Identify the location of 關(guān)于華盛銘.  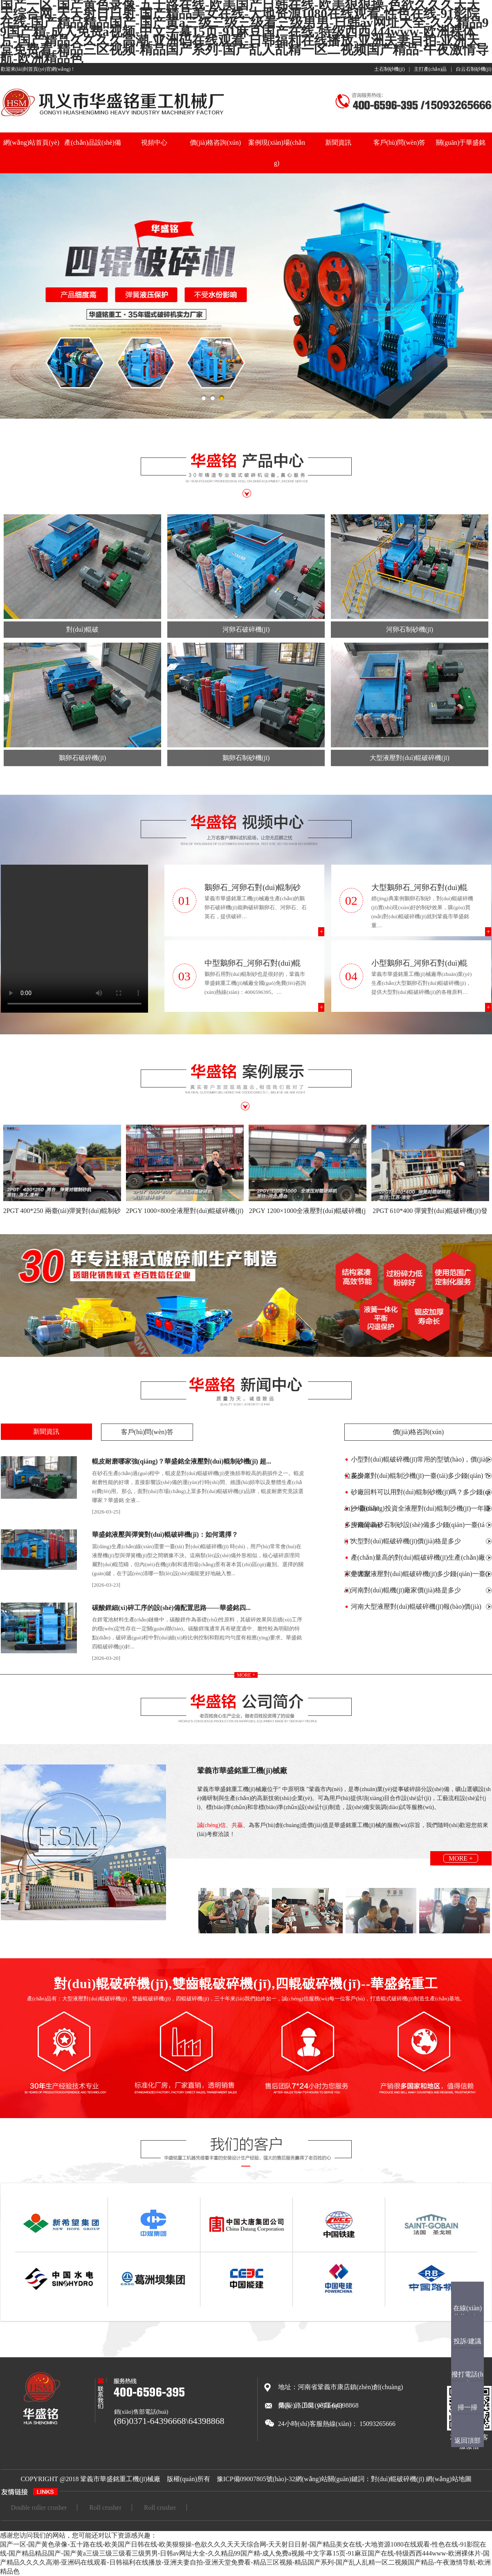
(461, 142).